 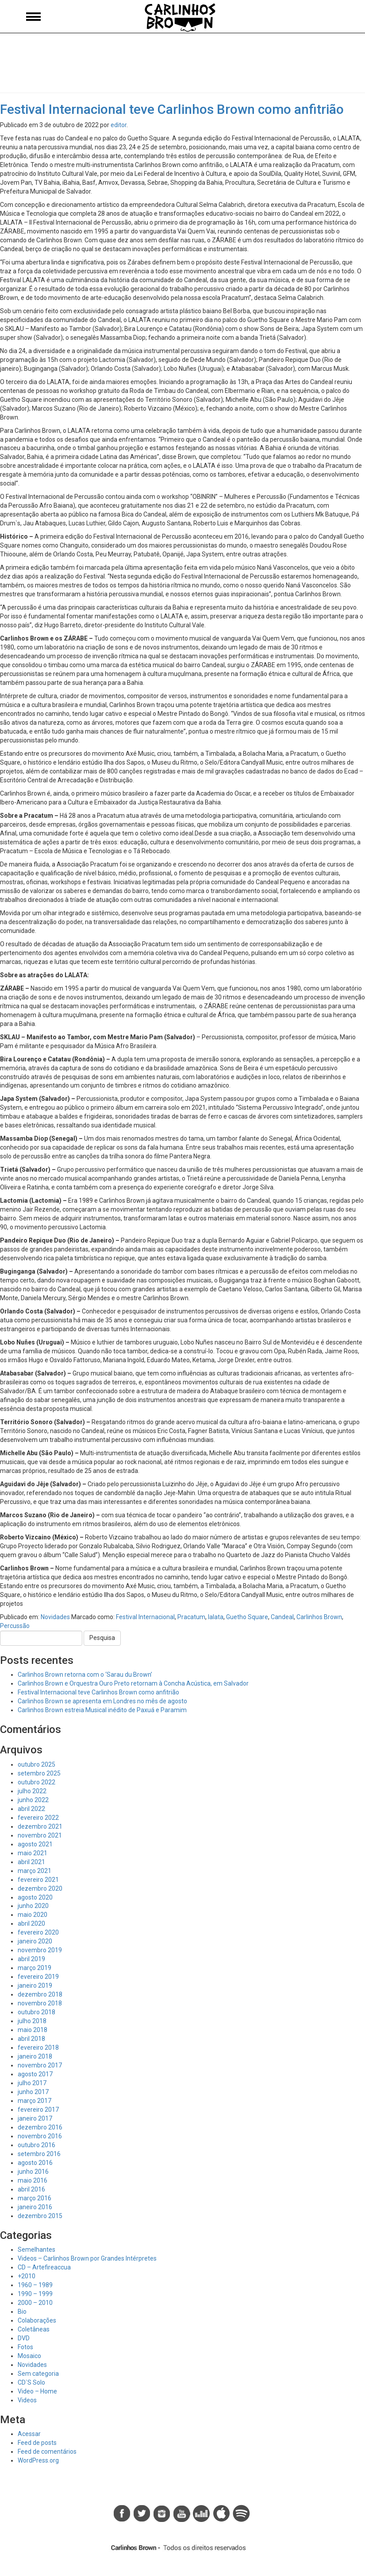 What do you see at coordinates (36, 2012) in the screenshot?
I see `outubro 2018` at bounding box center [36, 2012].